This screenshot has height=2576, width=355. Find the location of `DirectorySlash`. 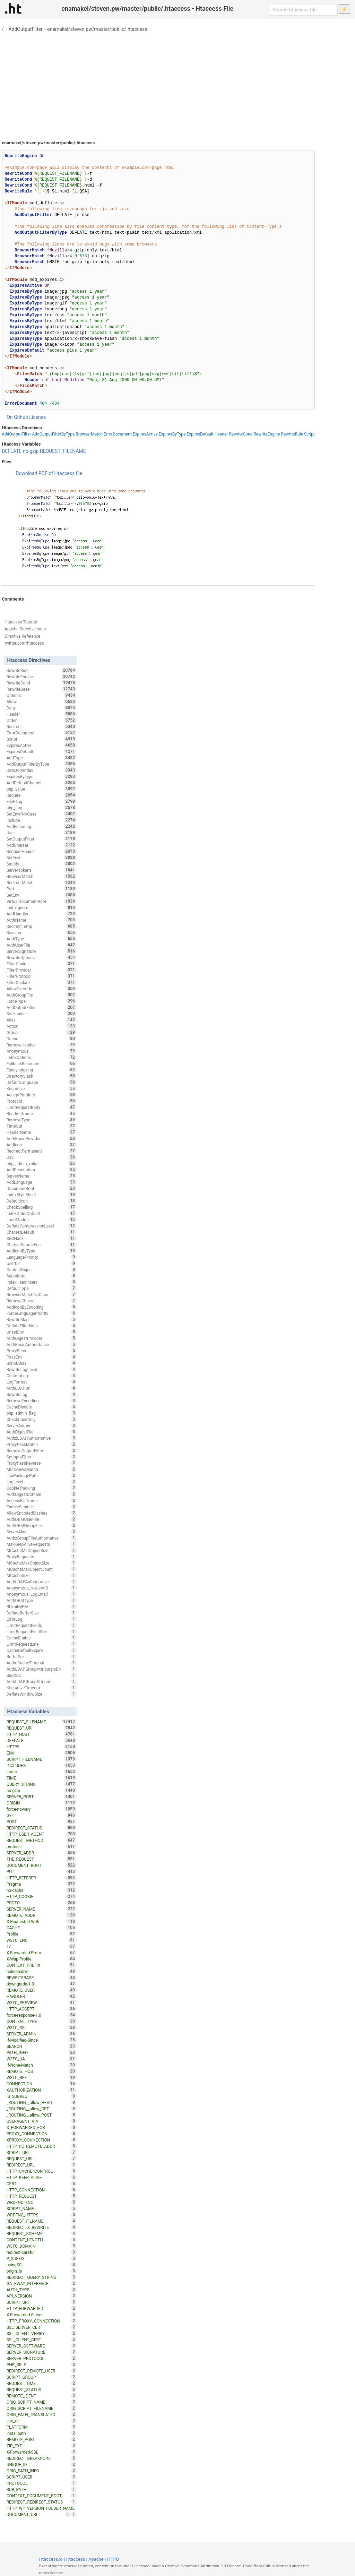

DirectorySlash is located at coordinates (42, 1076).